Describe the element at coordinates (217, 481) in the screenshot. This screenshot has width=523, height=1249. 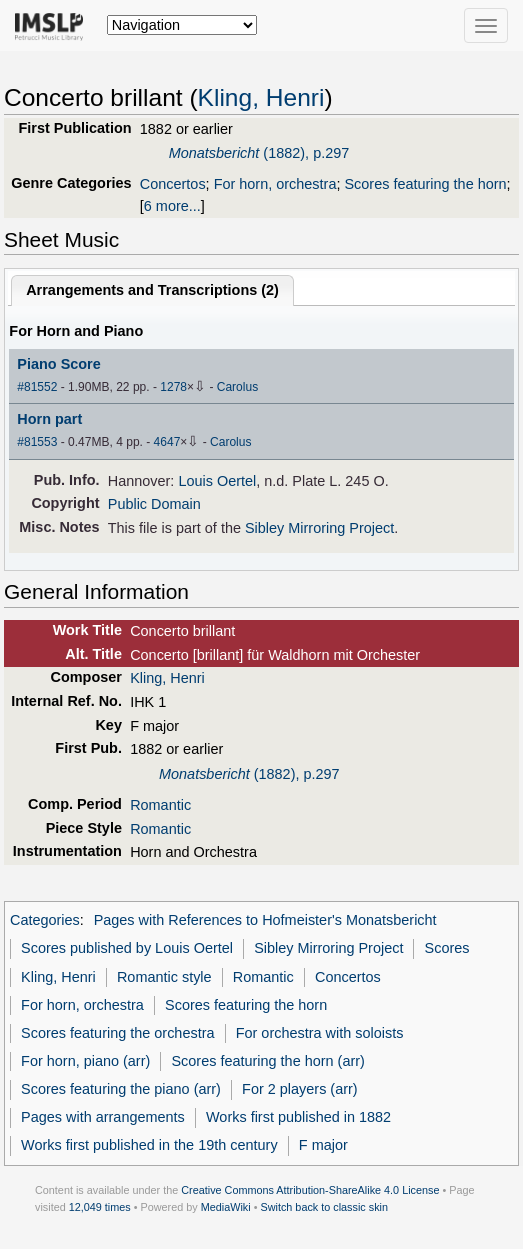
I see `Louis Oertel` at that location.